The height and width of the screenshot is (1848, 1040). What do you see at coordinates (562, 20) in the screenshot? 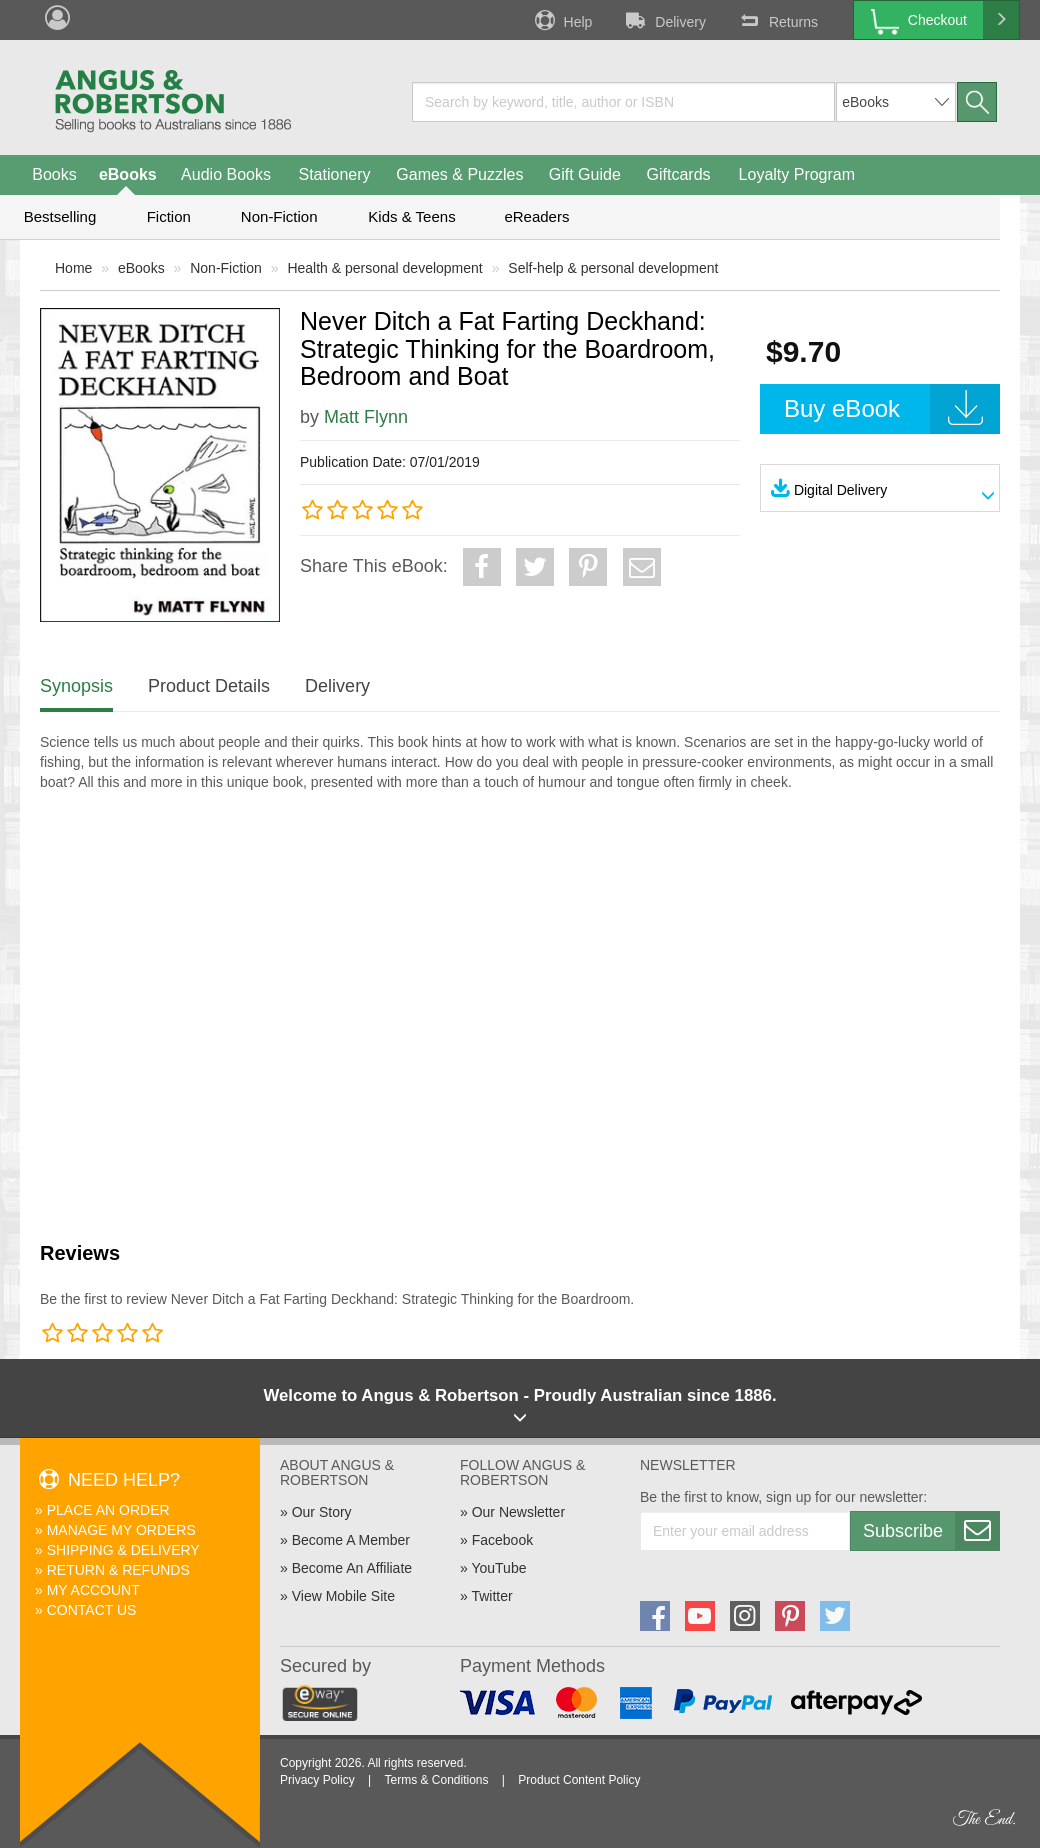
I see `Help` at bounding box center [562, 20].